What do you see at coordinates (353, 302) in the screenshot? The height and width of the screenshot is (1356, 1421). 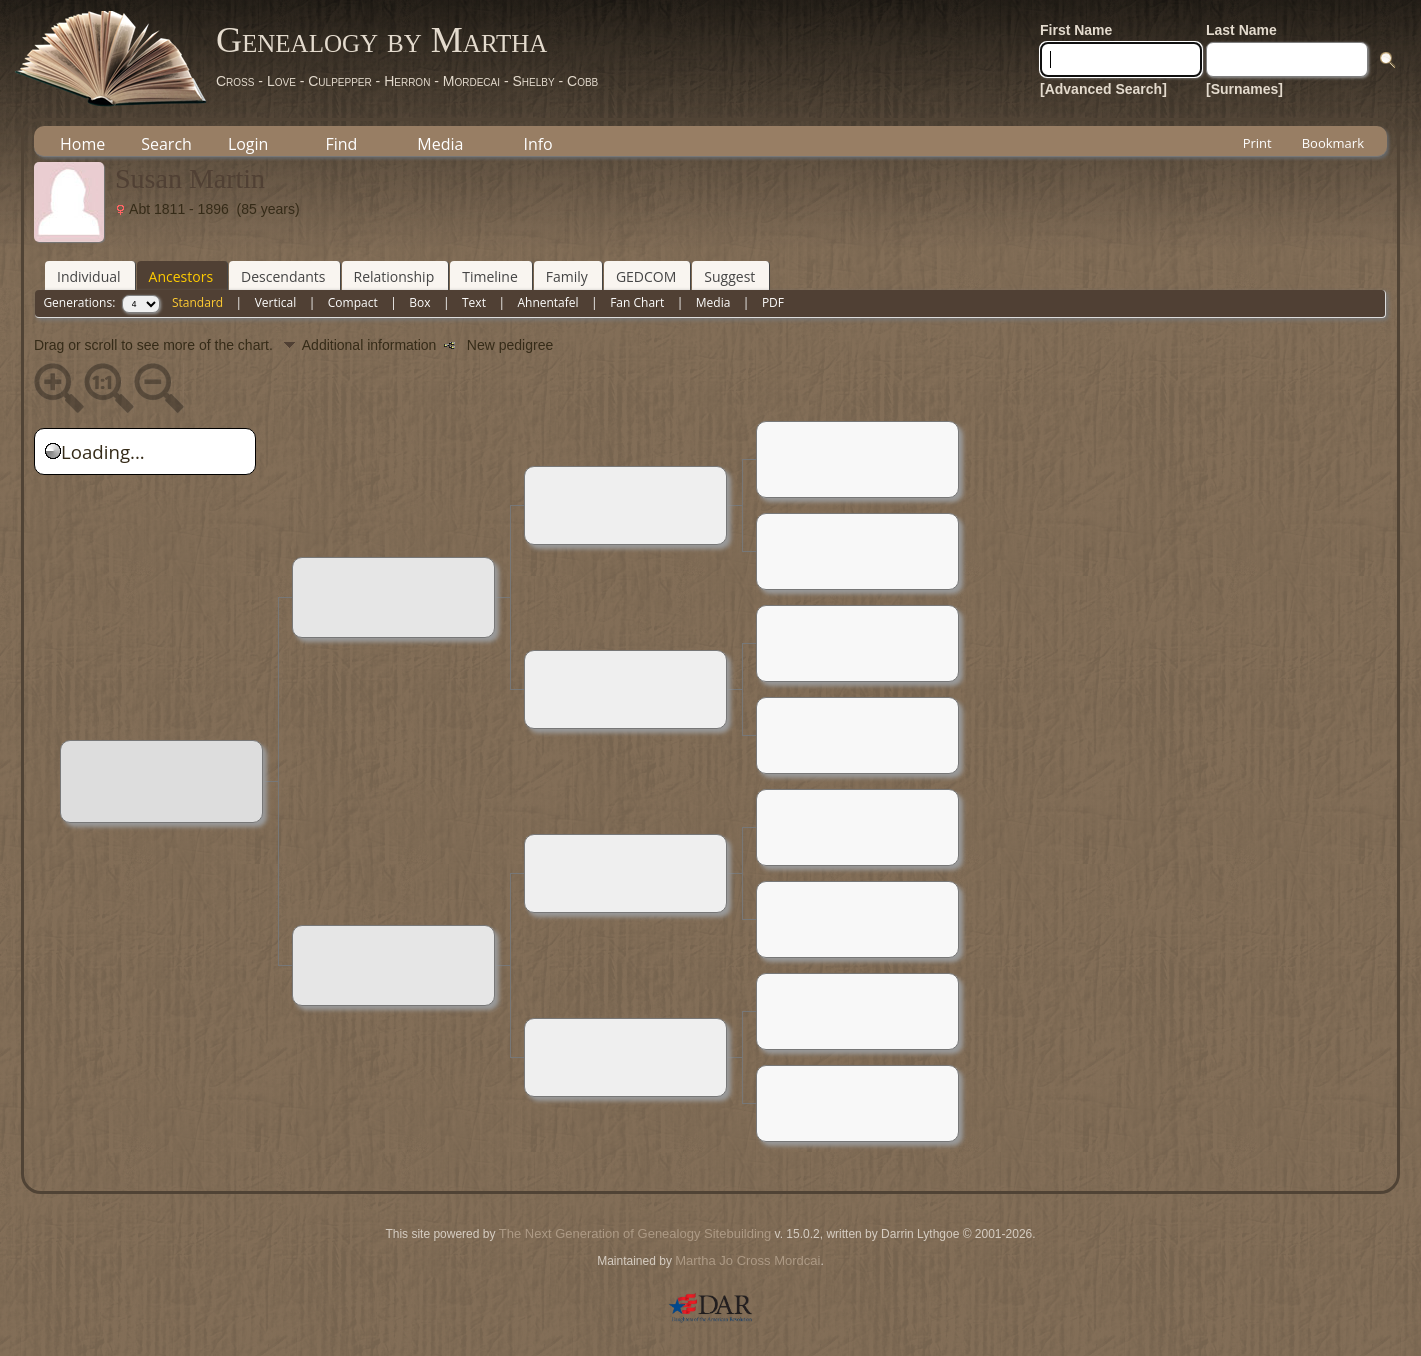 I see `Compact` at bounding box center [353, 302].